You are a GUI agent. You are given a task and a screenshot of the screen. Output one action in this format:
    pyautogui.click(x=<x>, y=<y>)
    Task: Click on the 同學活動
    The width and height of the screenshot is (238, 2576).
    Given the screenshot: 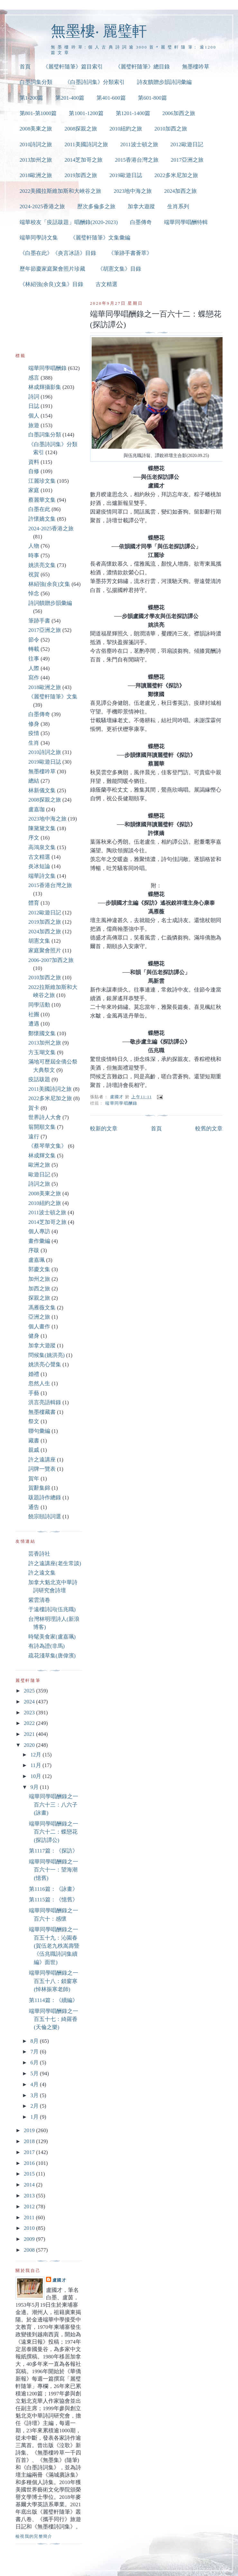 What is the action you would take?
    pyautogui.click(x=39, y=1005)
    